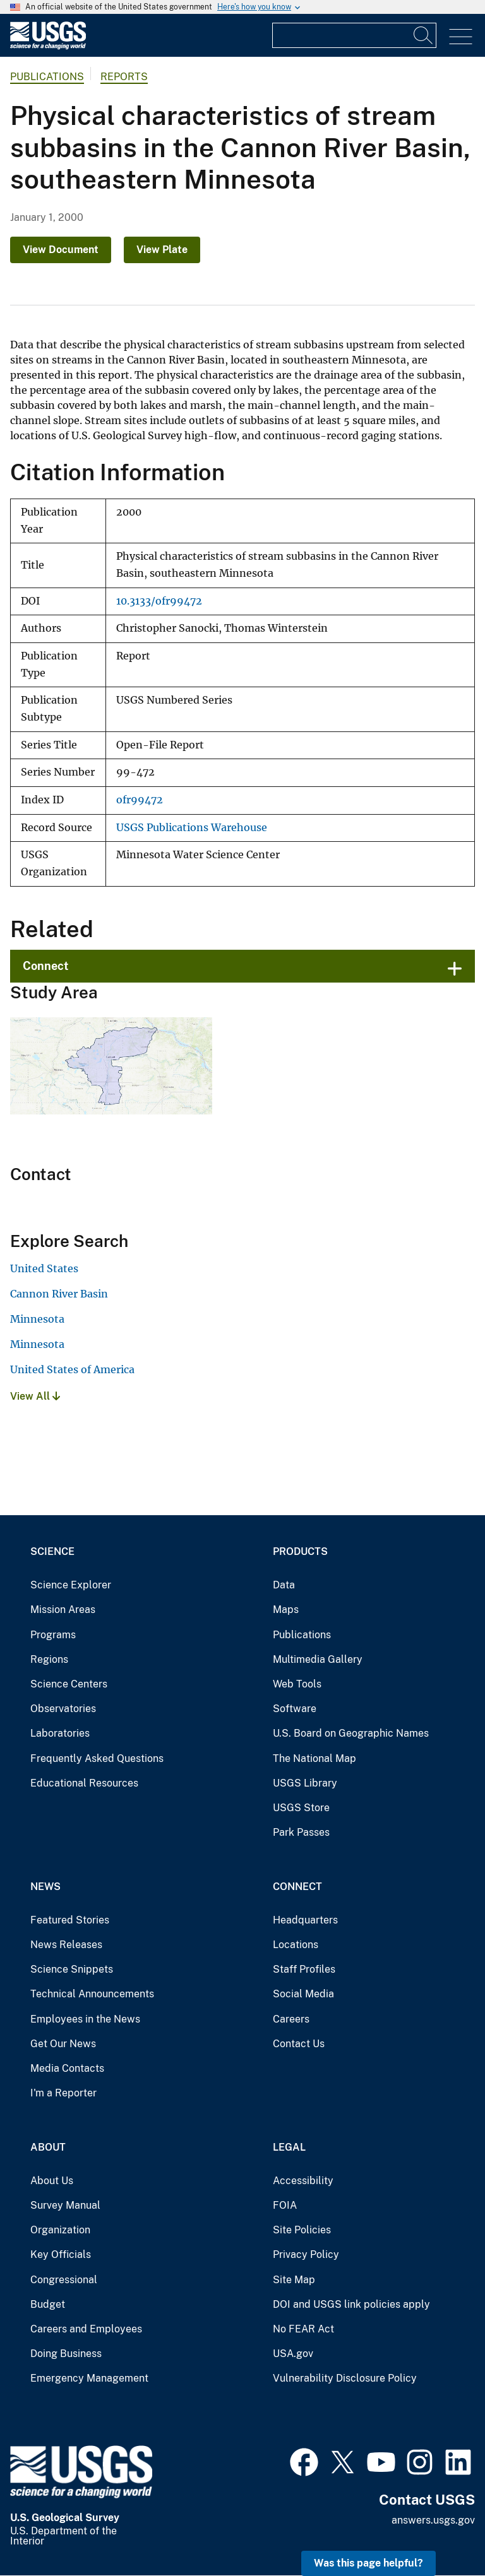  I want to click on [Input], so click(354, 35).